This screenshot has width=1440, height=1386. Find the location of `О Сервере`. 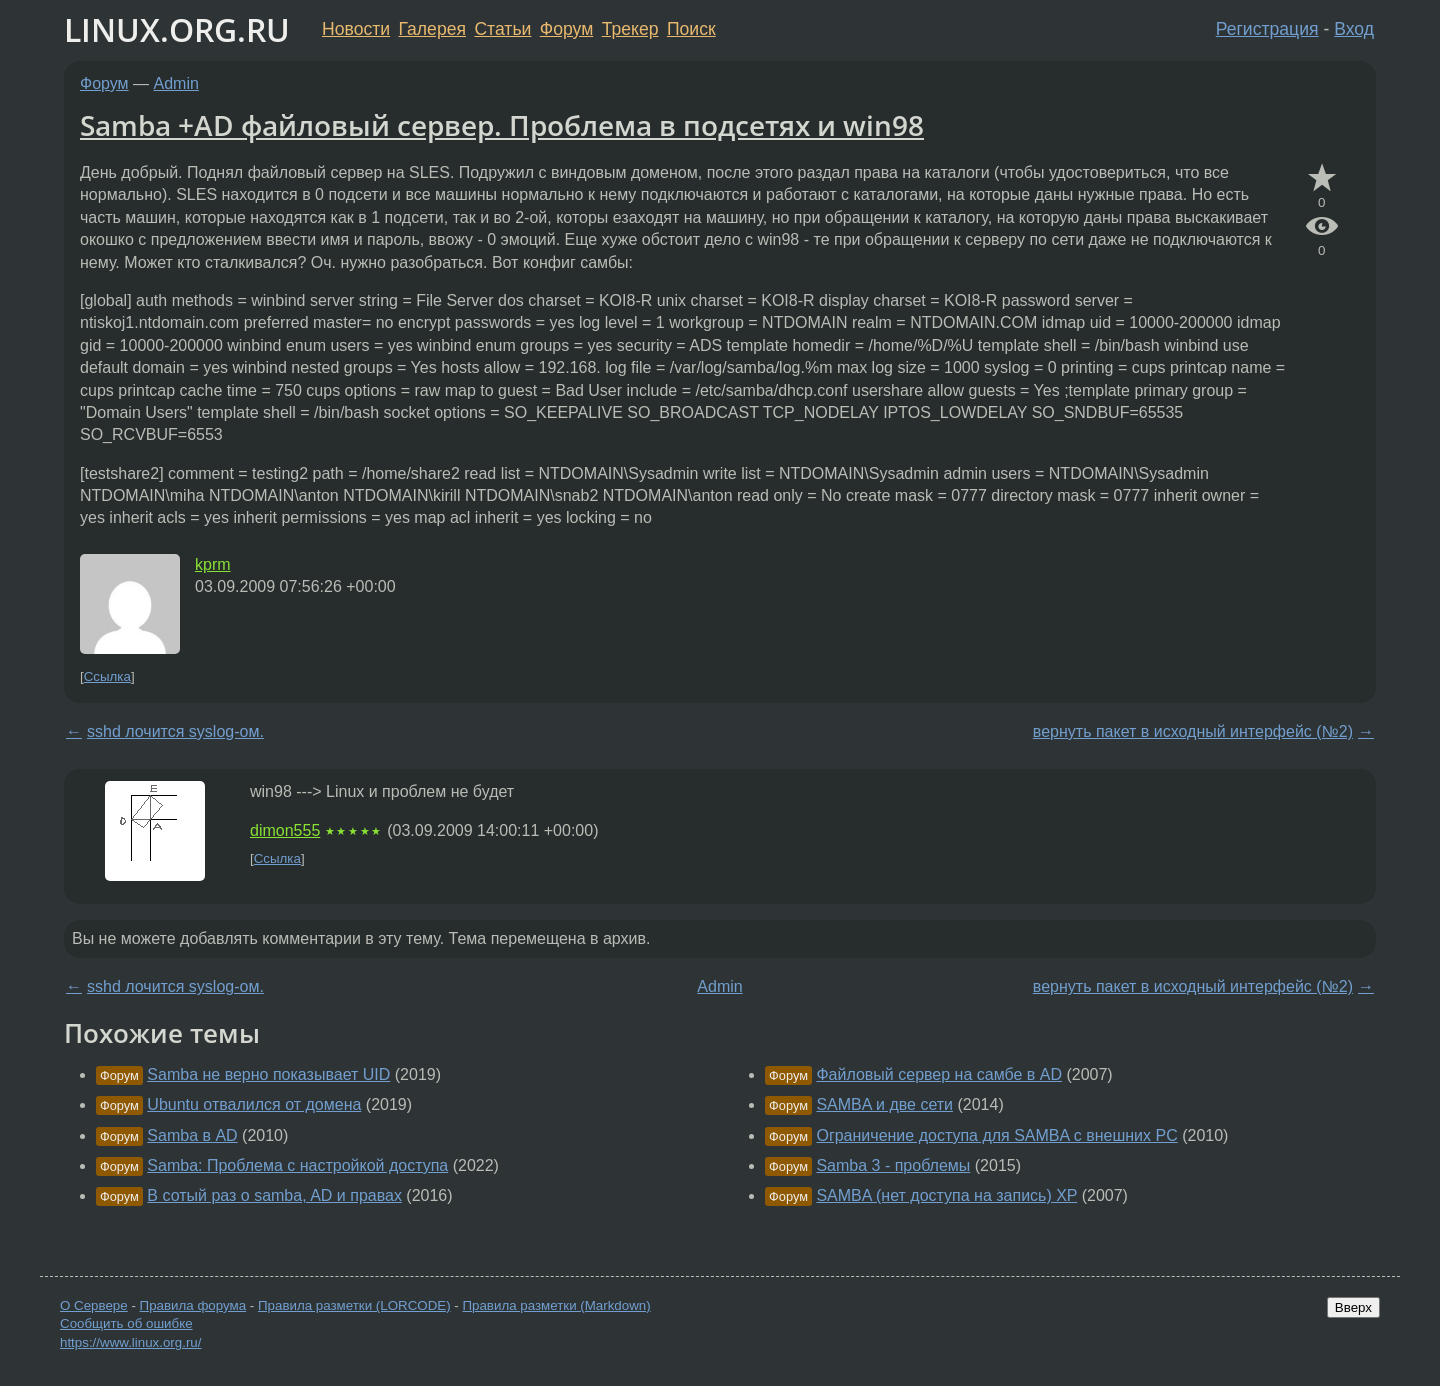

О Сервере is located at coordinates (94, 1305).